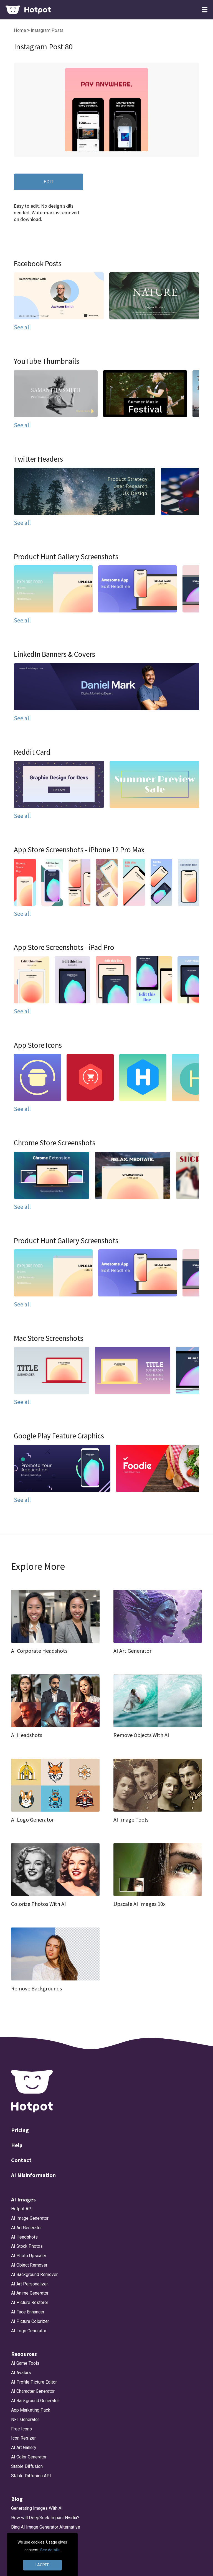  Describe the element at coordinates (29, 2302) in the screenshot. I see `AI Picture Restorer` at that location.